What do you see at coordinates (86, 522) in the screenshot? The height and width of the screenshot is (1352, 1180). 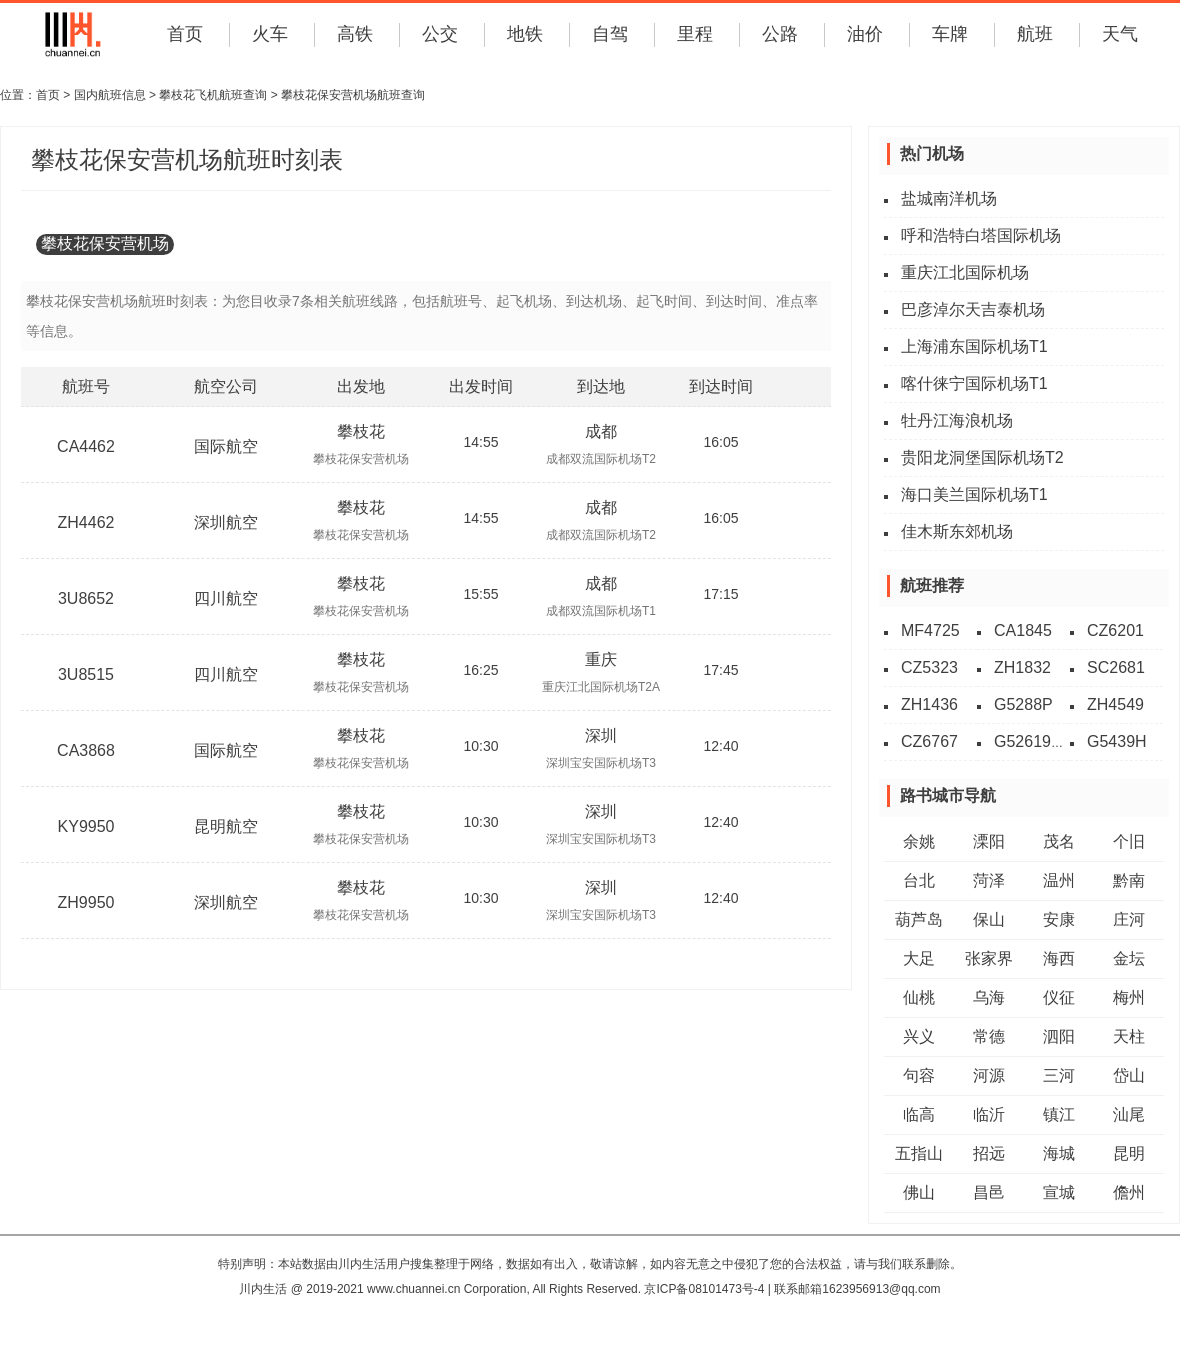 I see `ZH4462` at bounding box center [86, 522].